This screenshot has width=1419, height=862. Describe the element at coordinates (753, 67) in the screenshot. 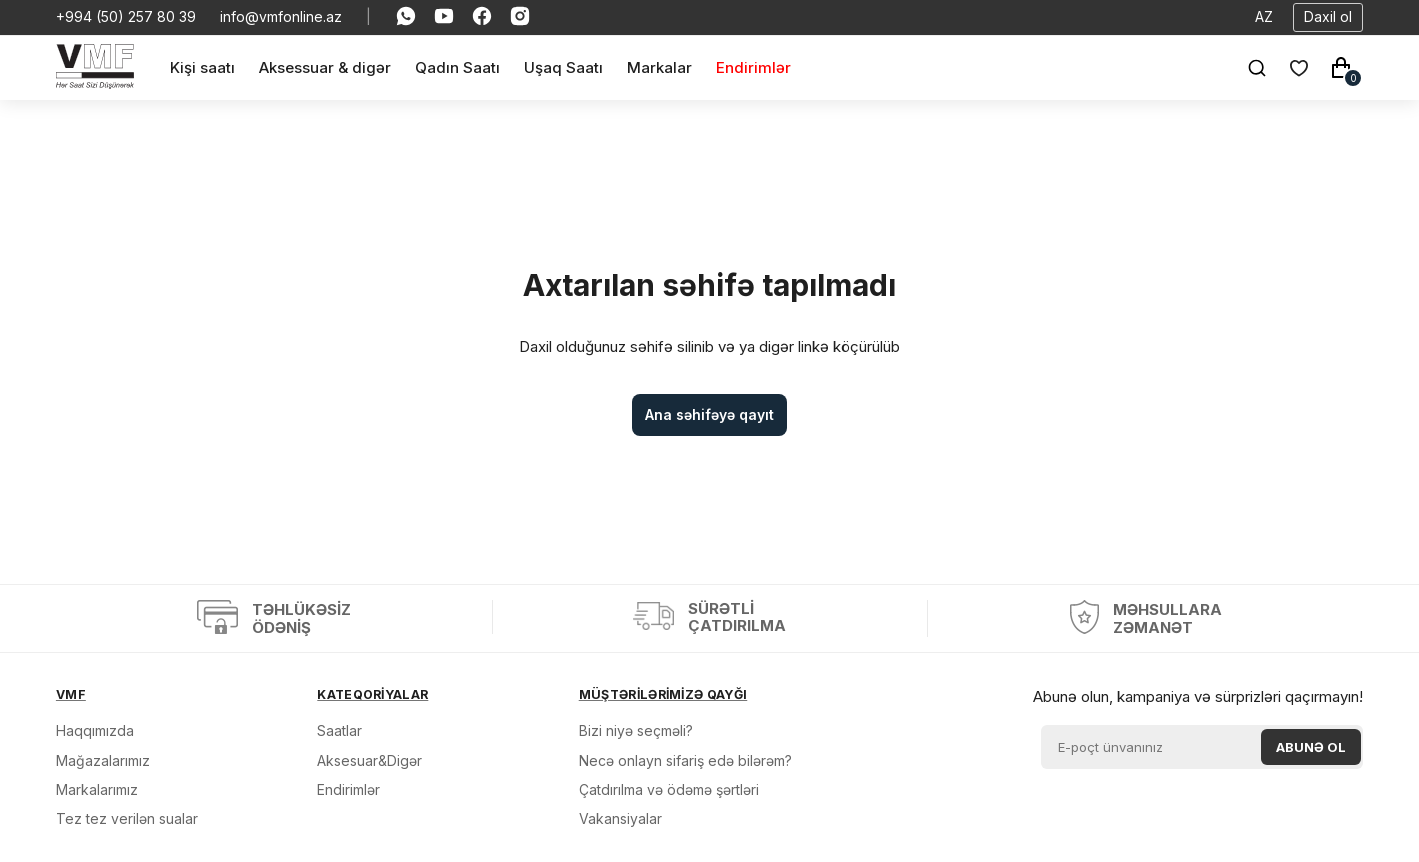

I see `[Endirimlər]` at that location.